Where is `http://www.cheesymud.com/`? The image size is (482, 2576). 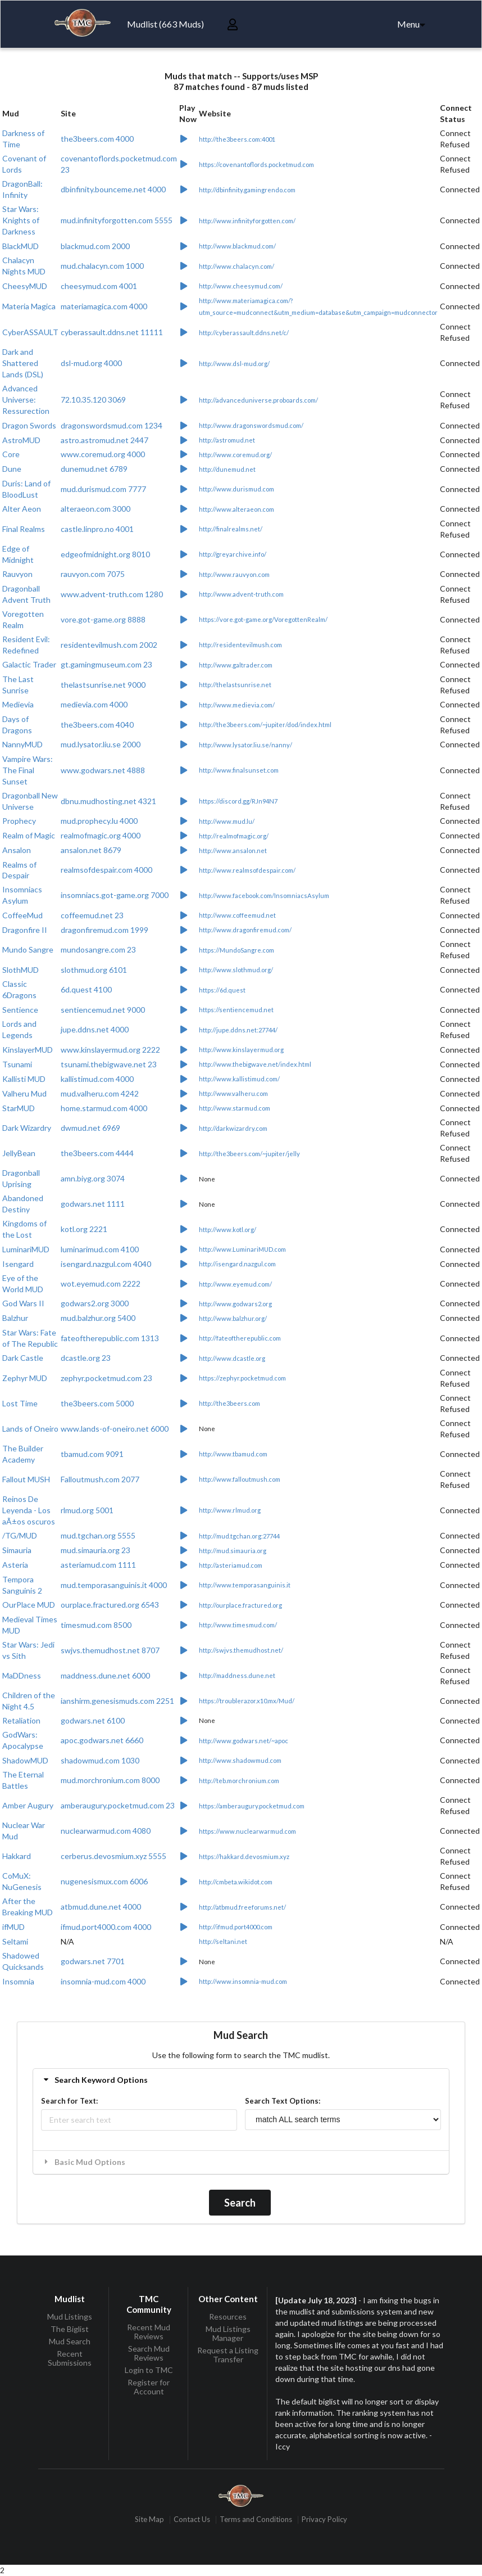
http://www.cheesymud.com/ is located at coordinates (241, 286).